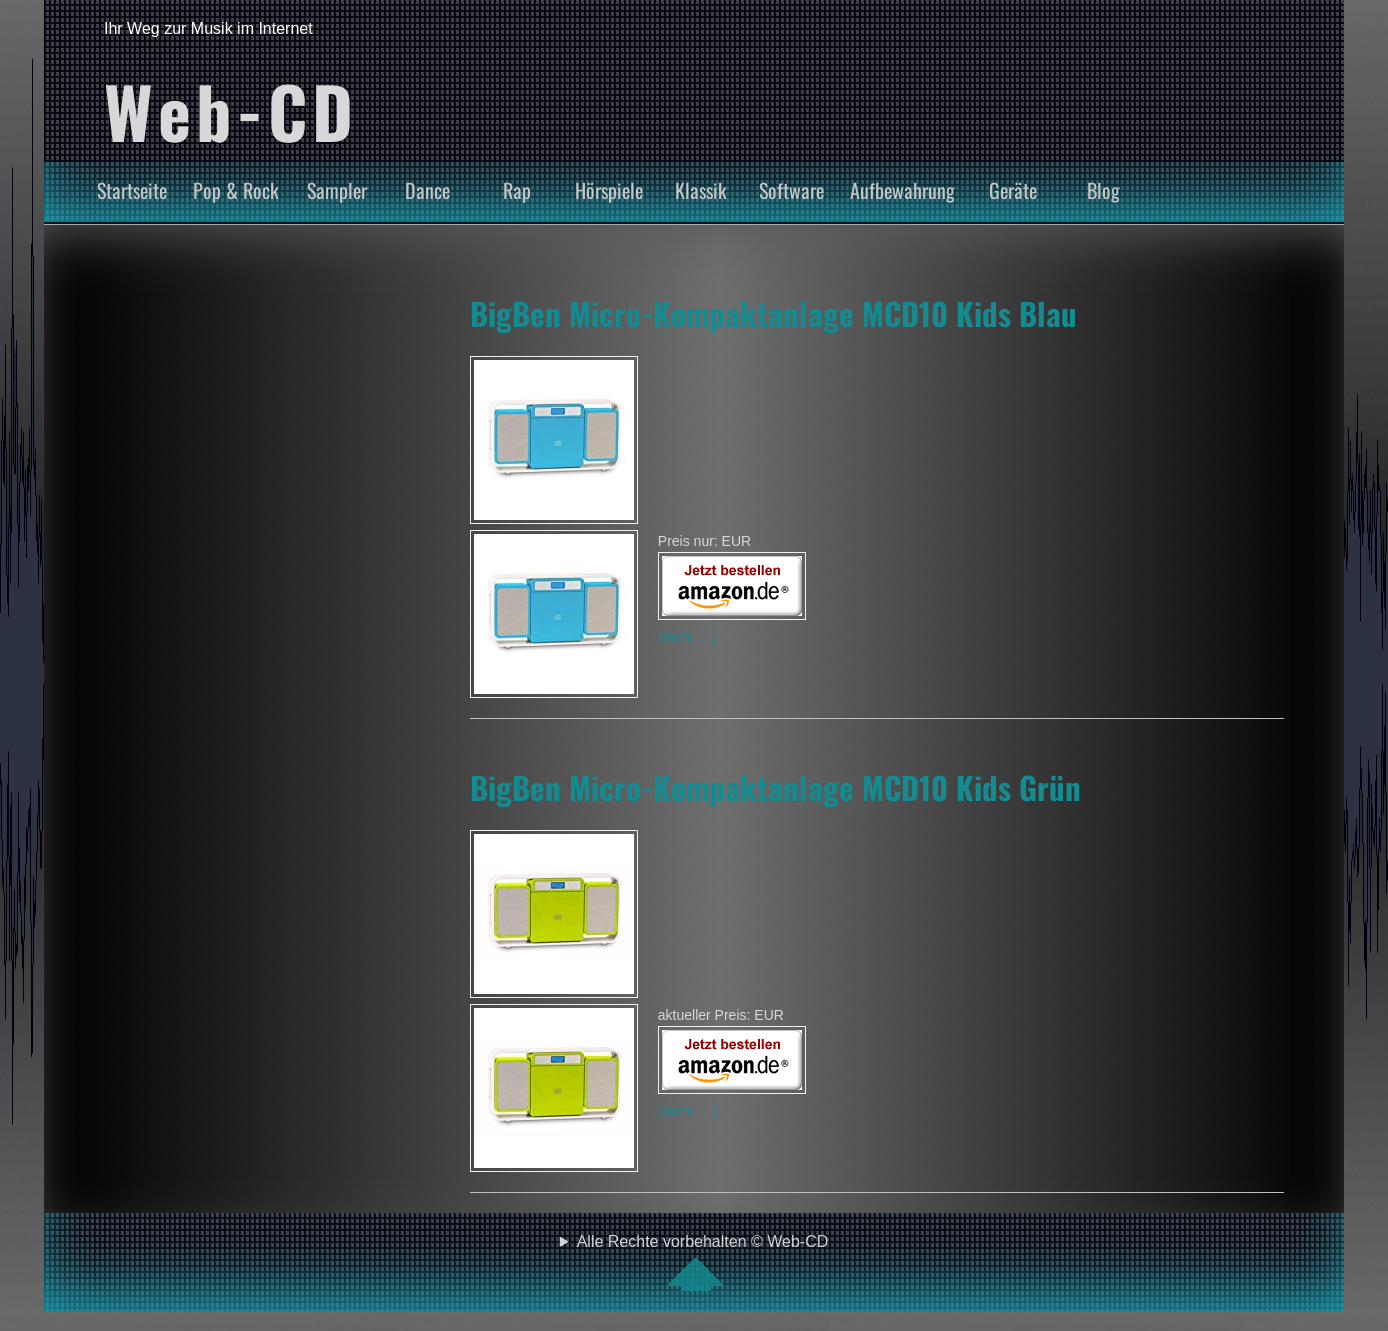 This screenshot has height=1331, width=1388. What do you see at coordinates (517, 190) in the screenshot?
I see `Rap` at bounding box center [517, 190].